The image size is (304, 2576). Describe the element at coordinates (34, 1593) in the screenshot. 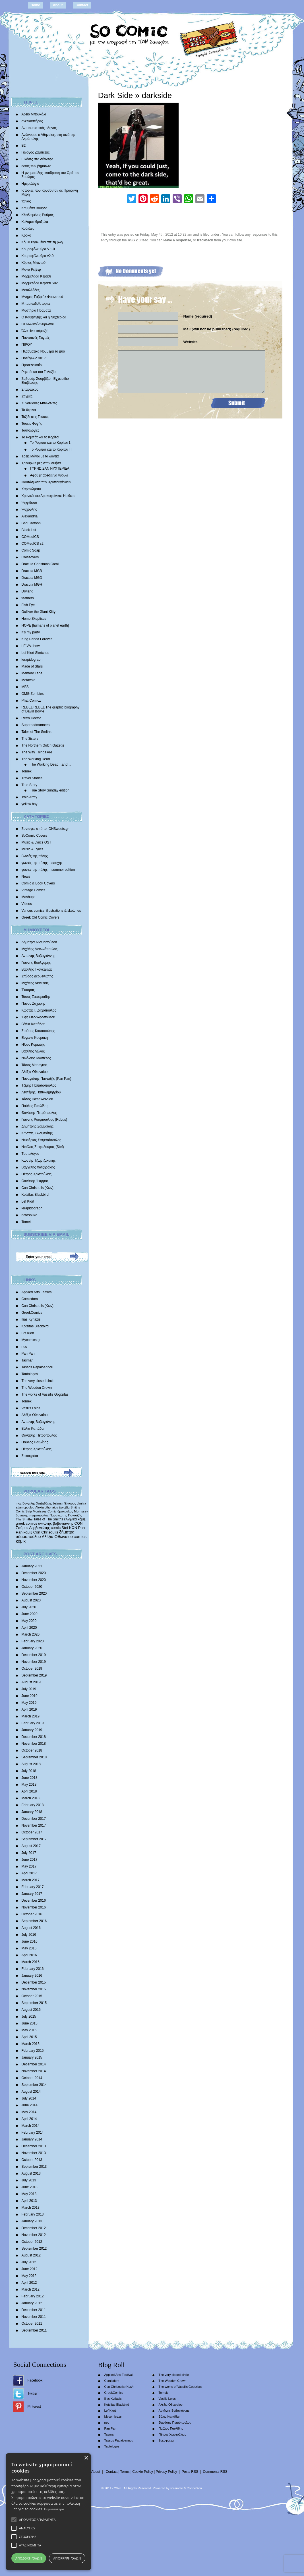

I see `September 2020` at that location.